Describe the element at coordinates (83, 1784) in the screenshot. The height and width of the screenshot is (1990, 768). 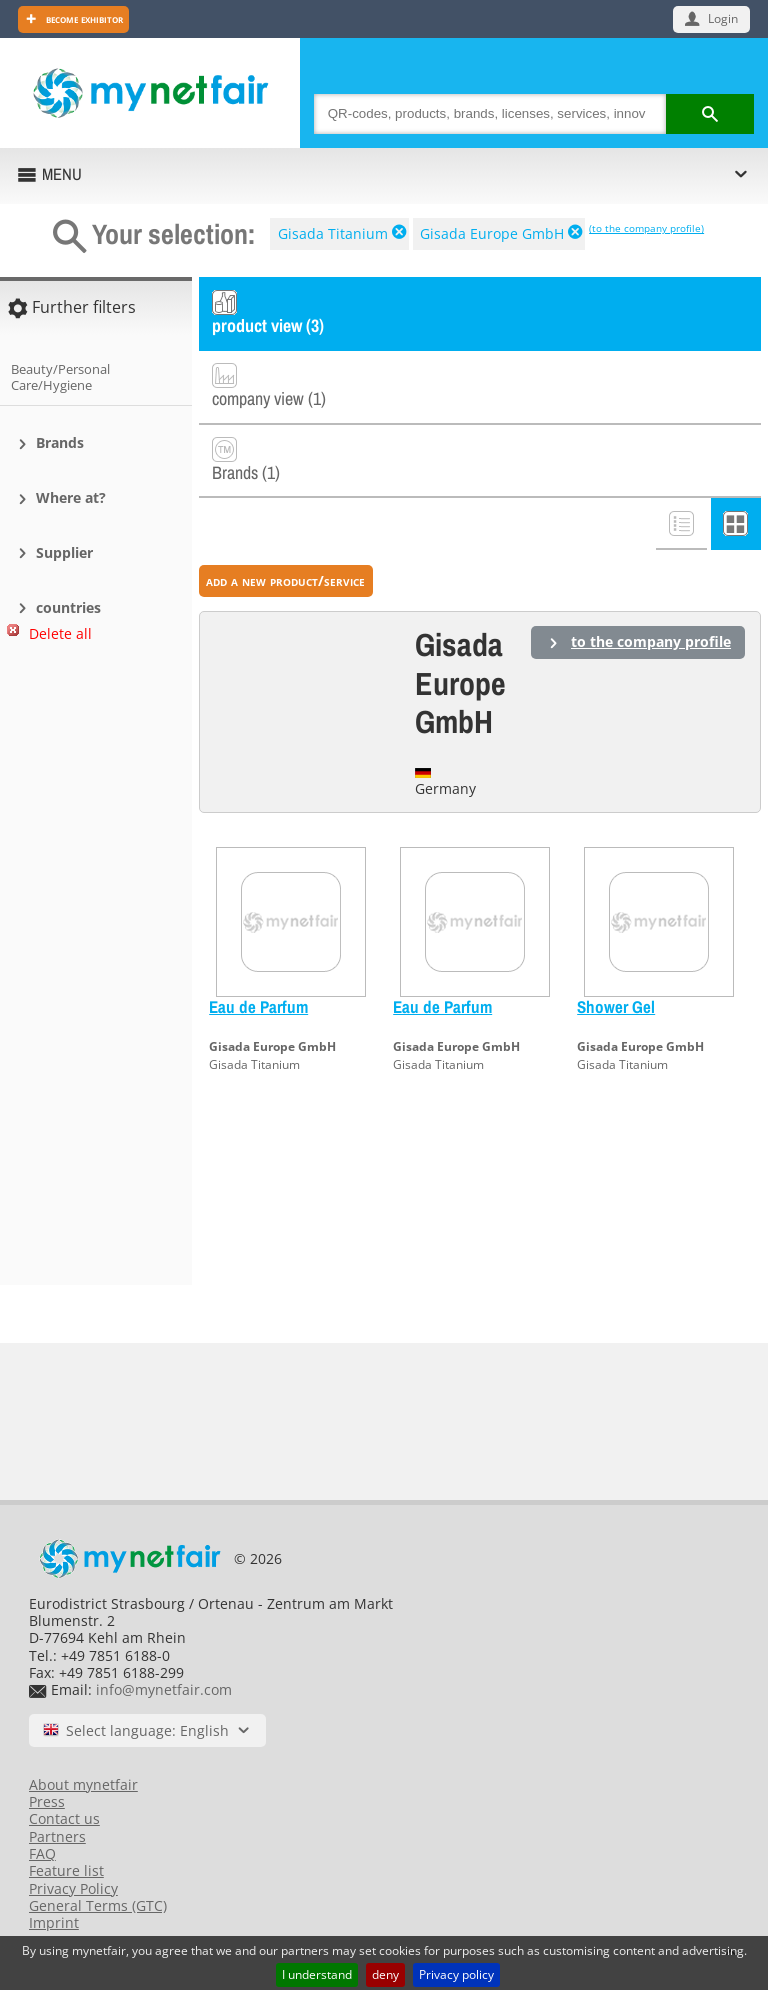
I see `About mynetfair` at that location.